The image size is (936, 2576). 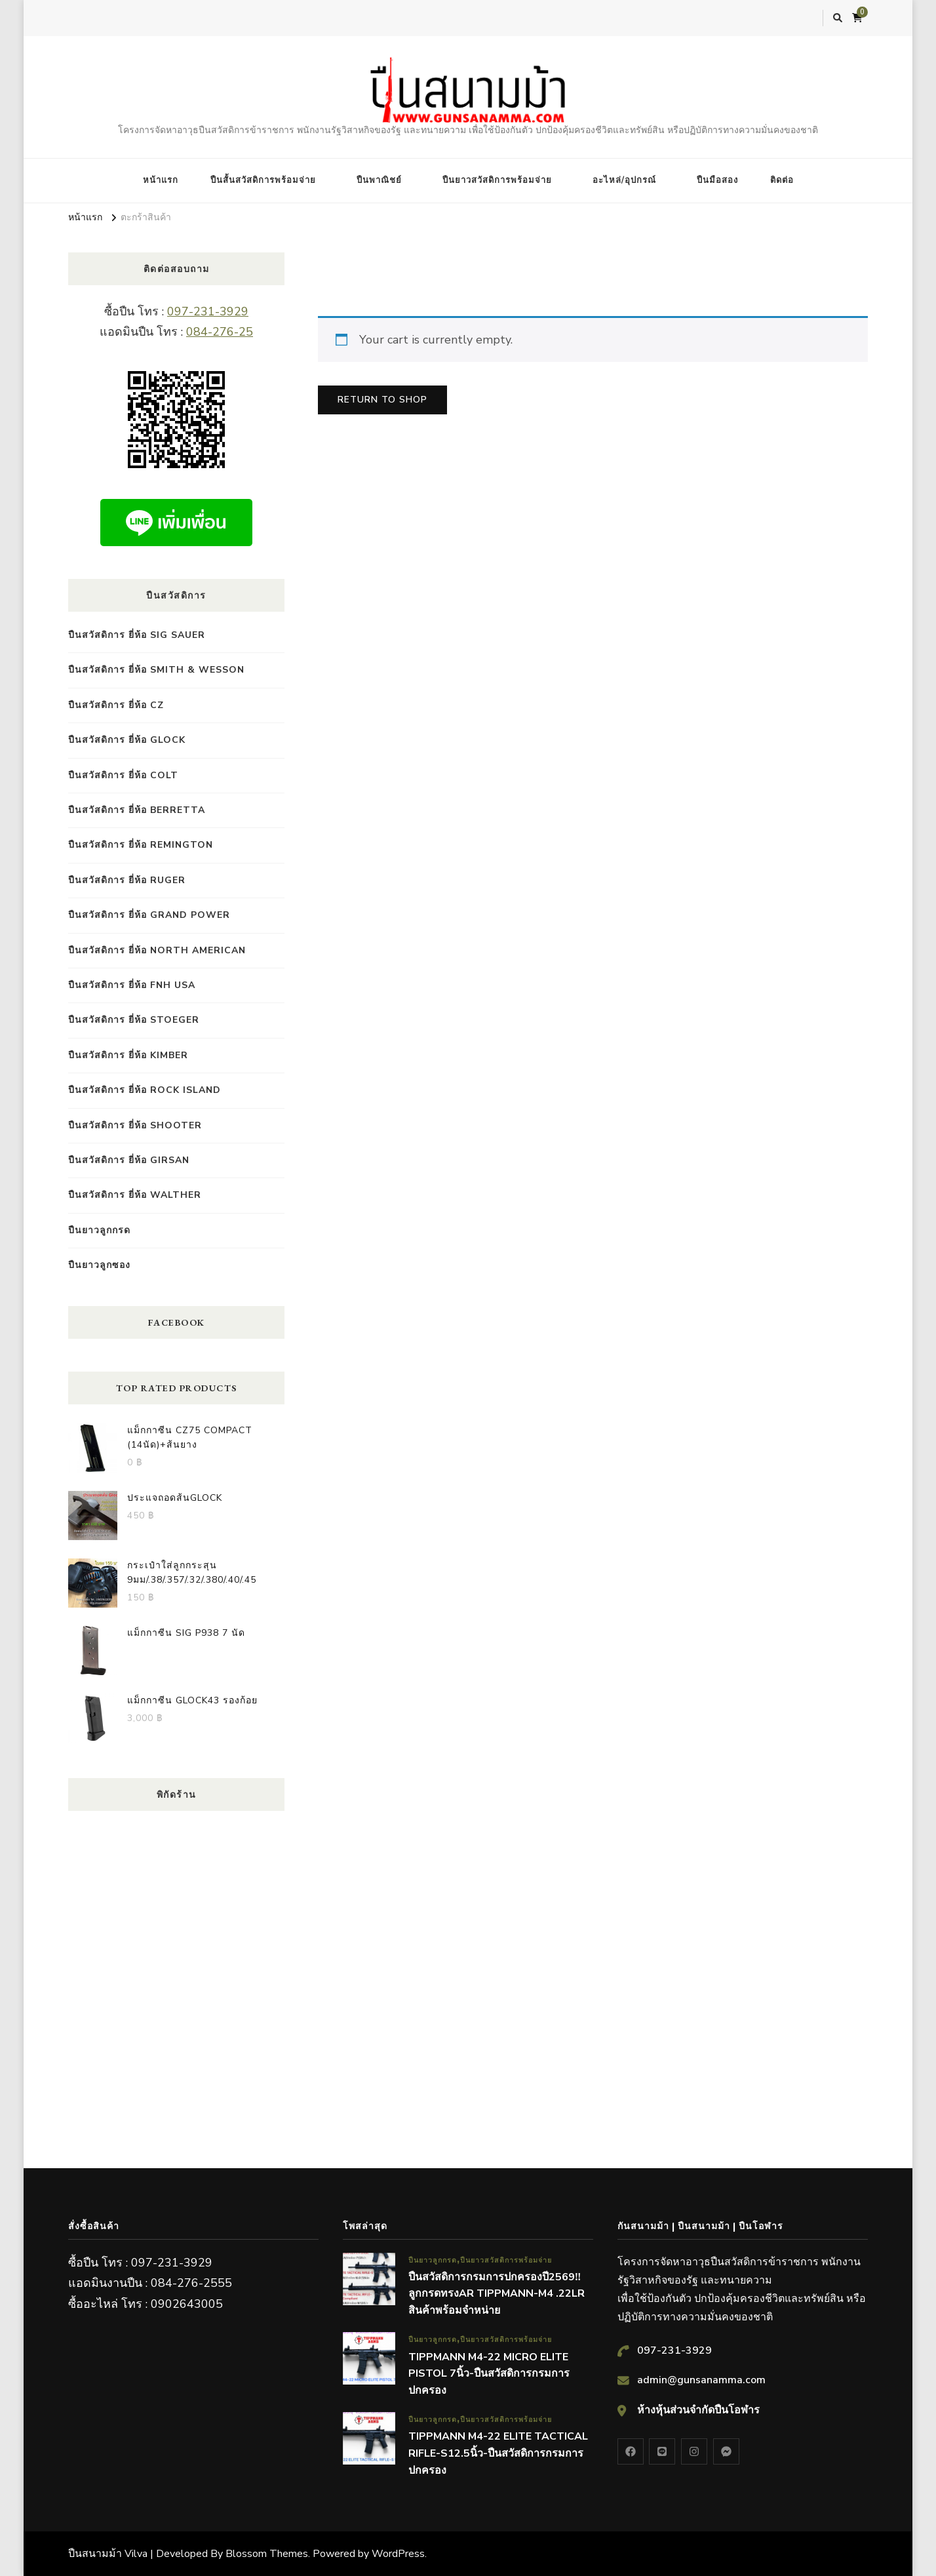 I want to click on ปืนสวัสดิการ ยี่ห้อ Kimber, so click(x=128, y=1055).